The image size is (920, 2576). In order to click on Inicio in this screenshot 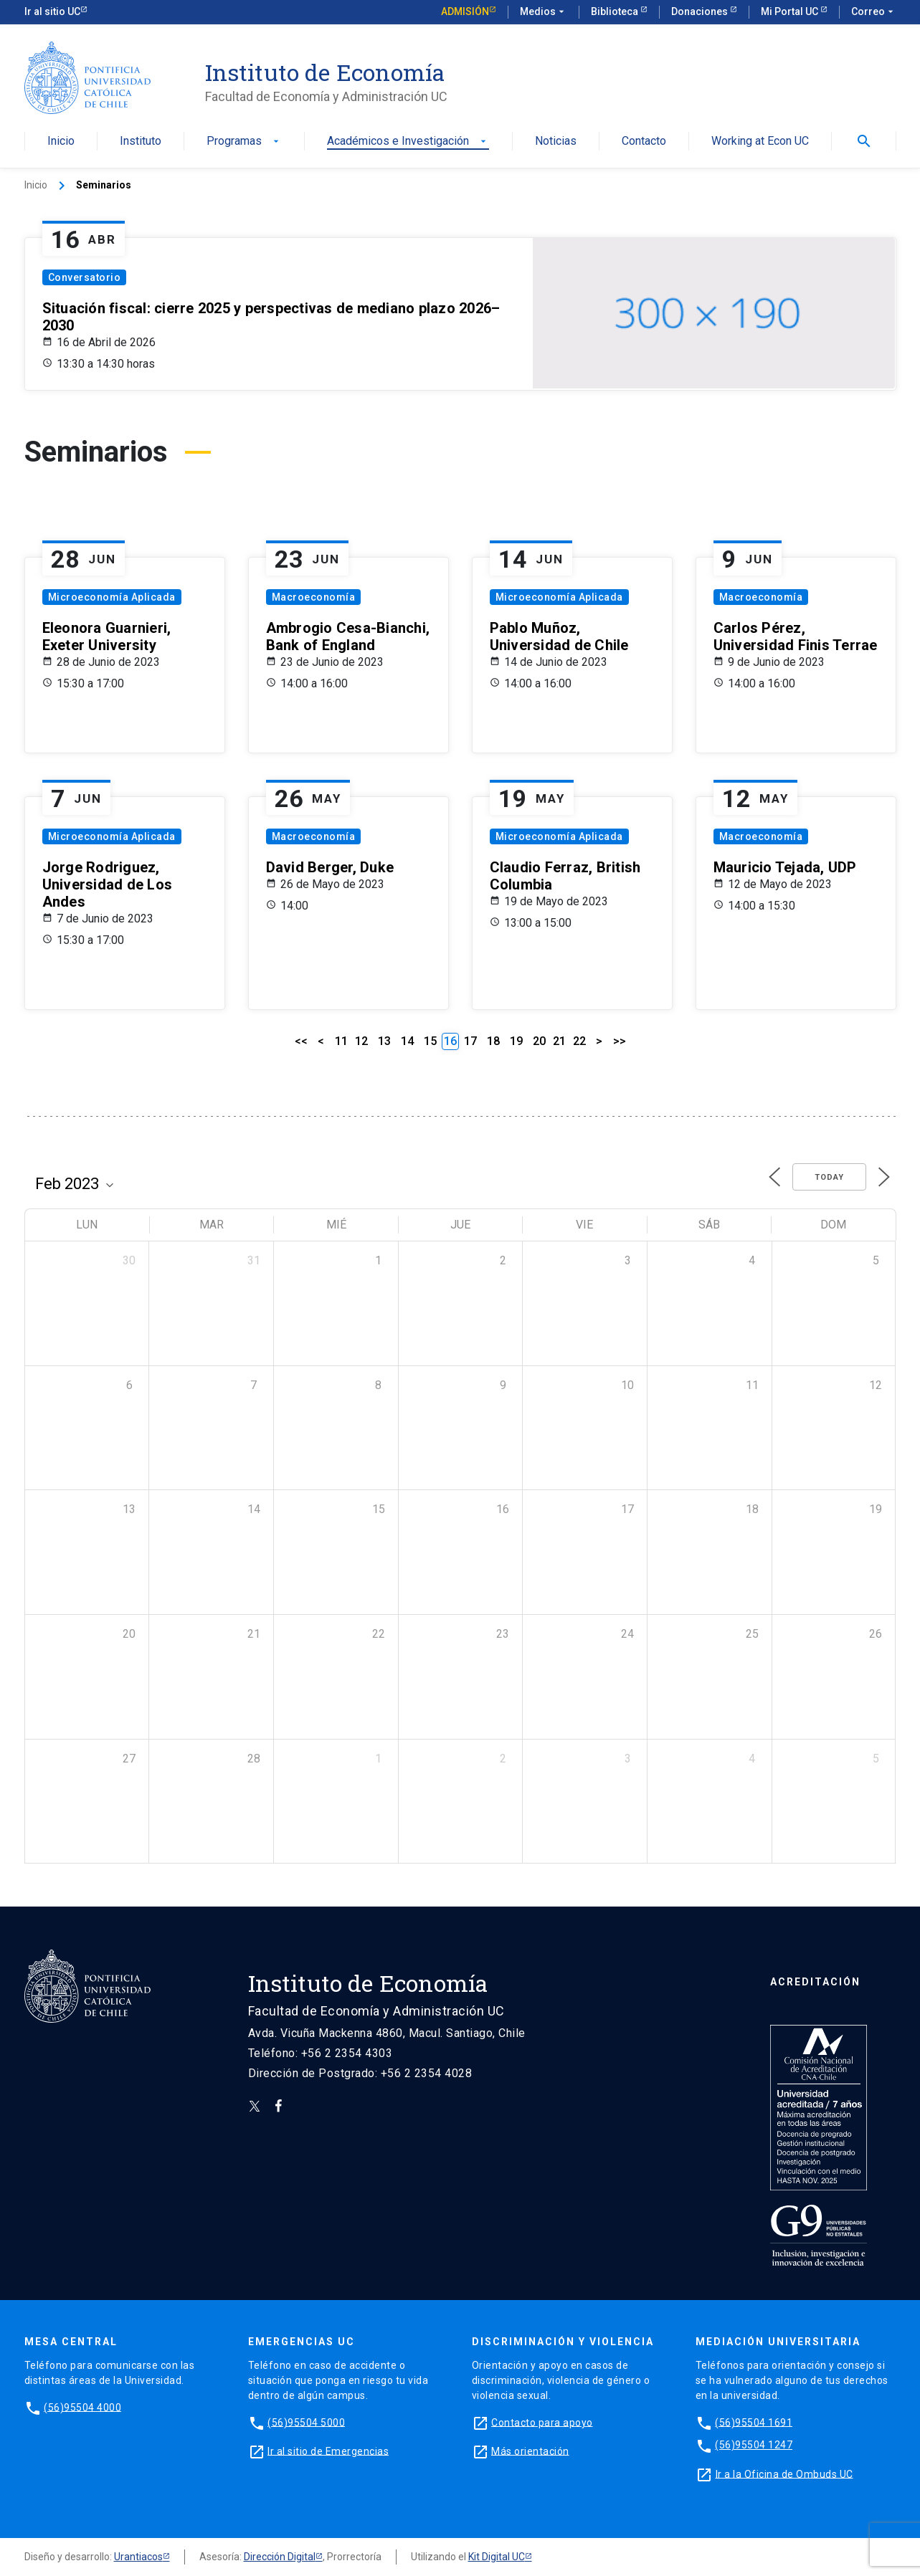, I will do `click(61, 141)`.